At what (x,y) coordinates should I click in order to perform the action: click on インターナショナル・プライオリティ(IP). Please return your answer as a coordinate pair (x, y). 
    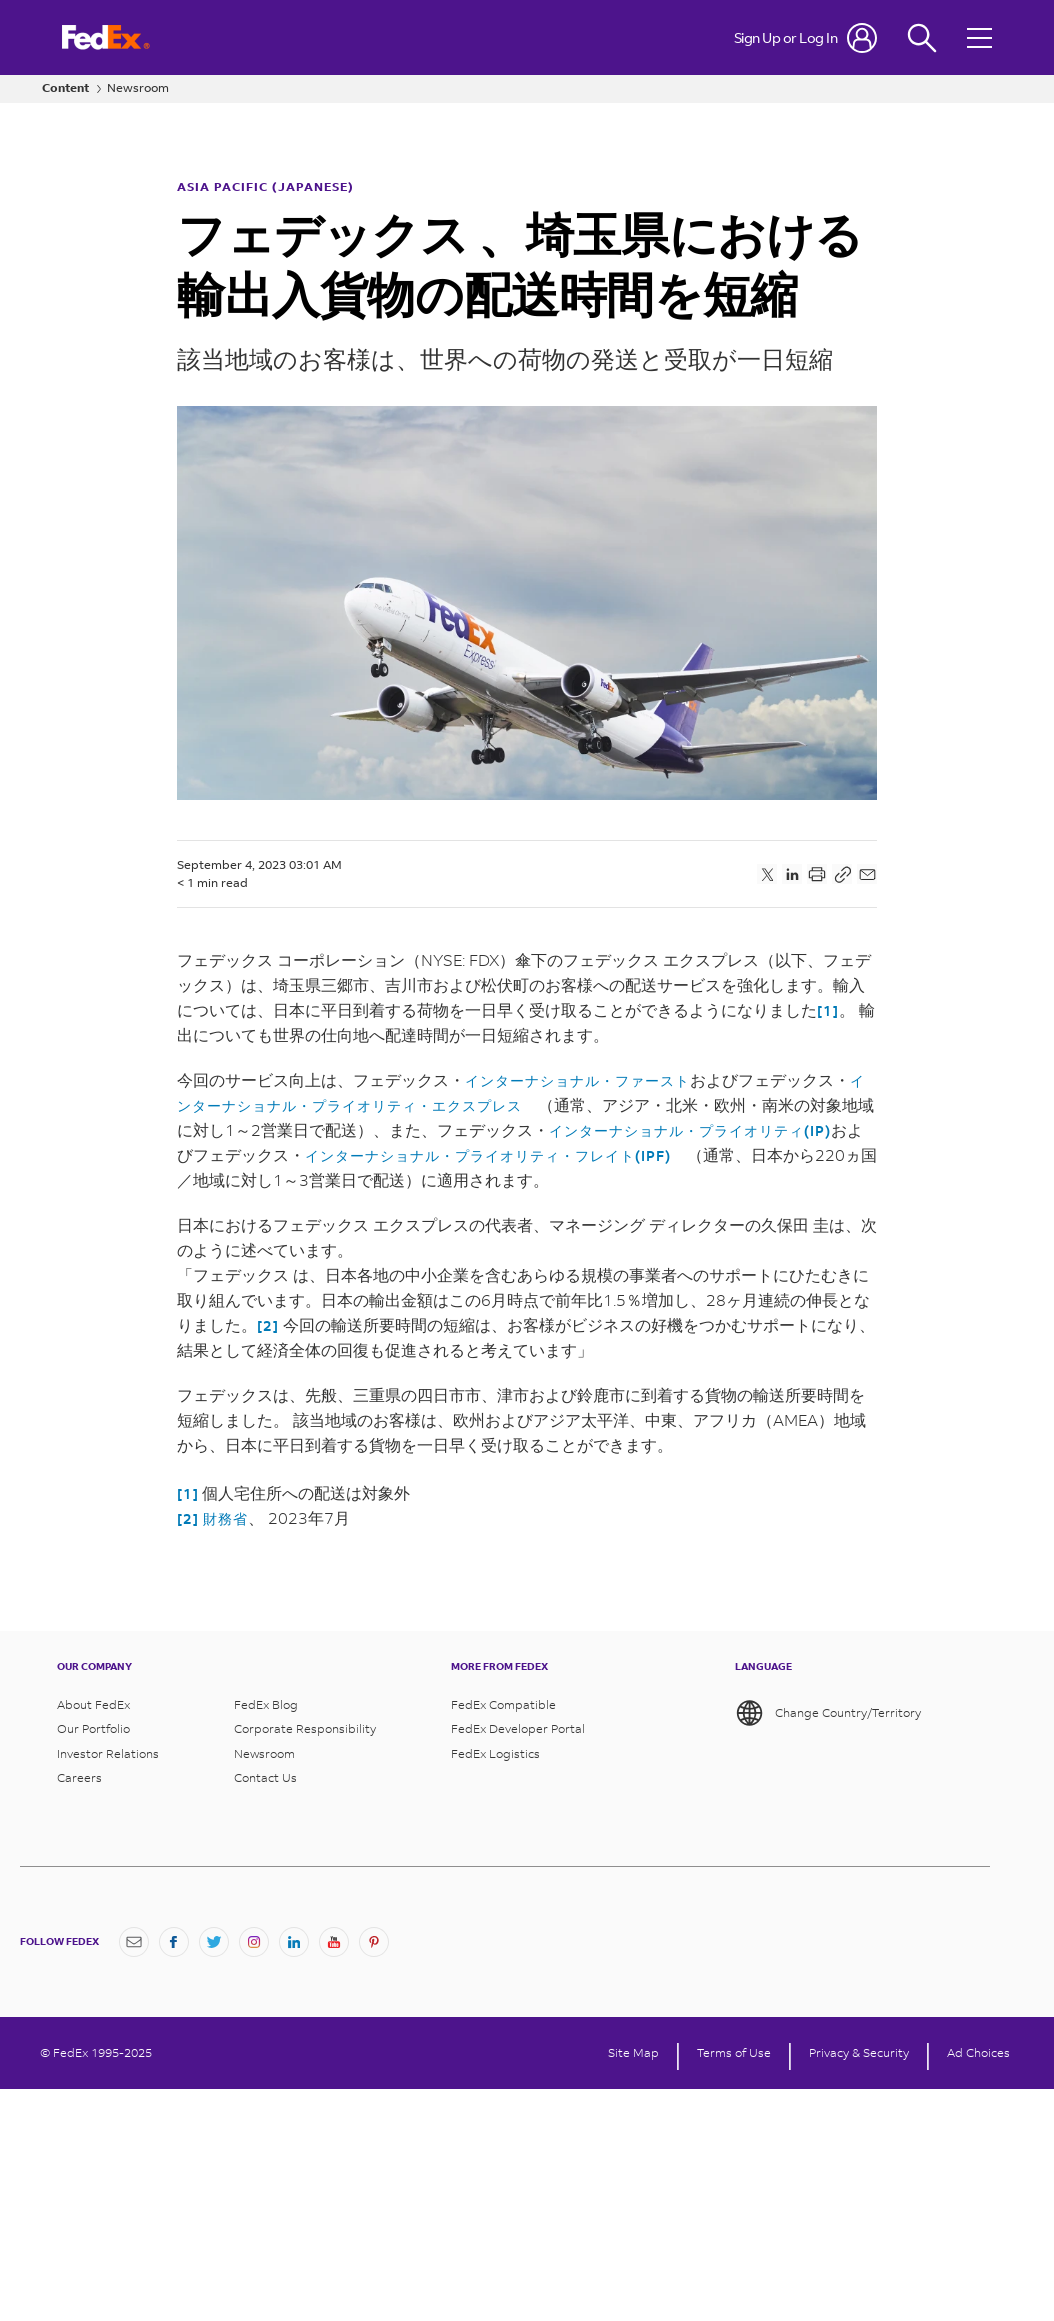
    Looking at the image, I should click on (690, 1130).